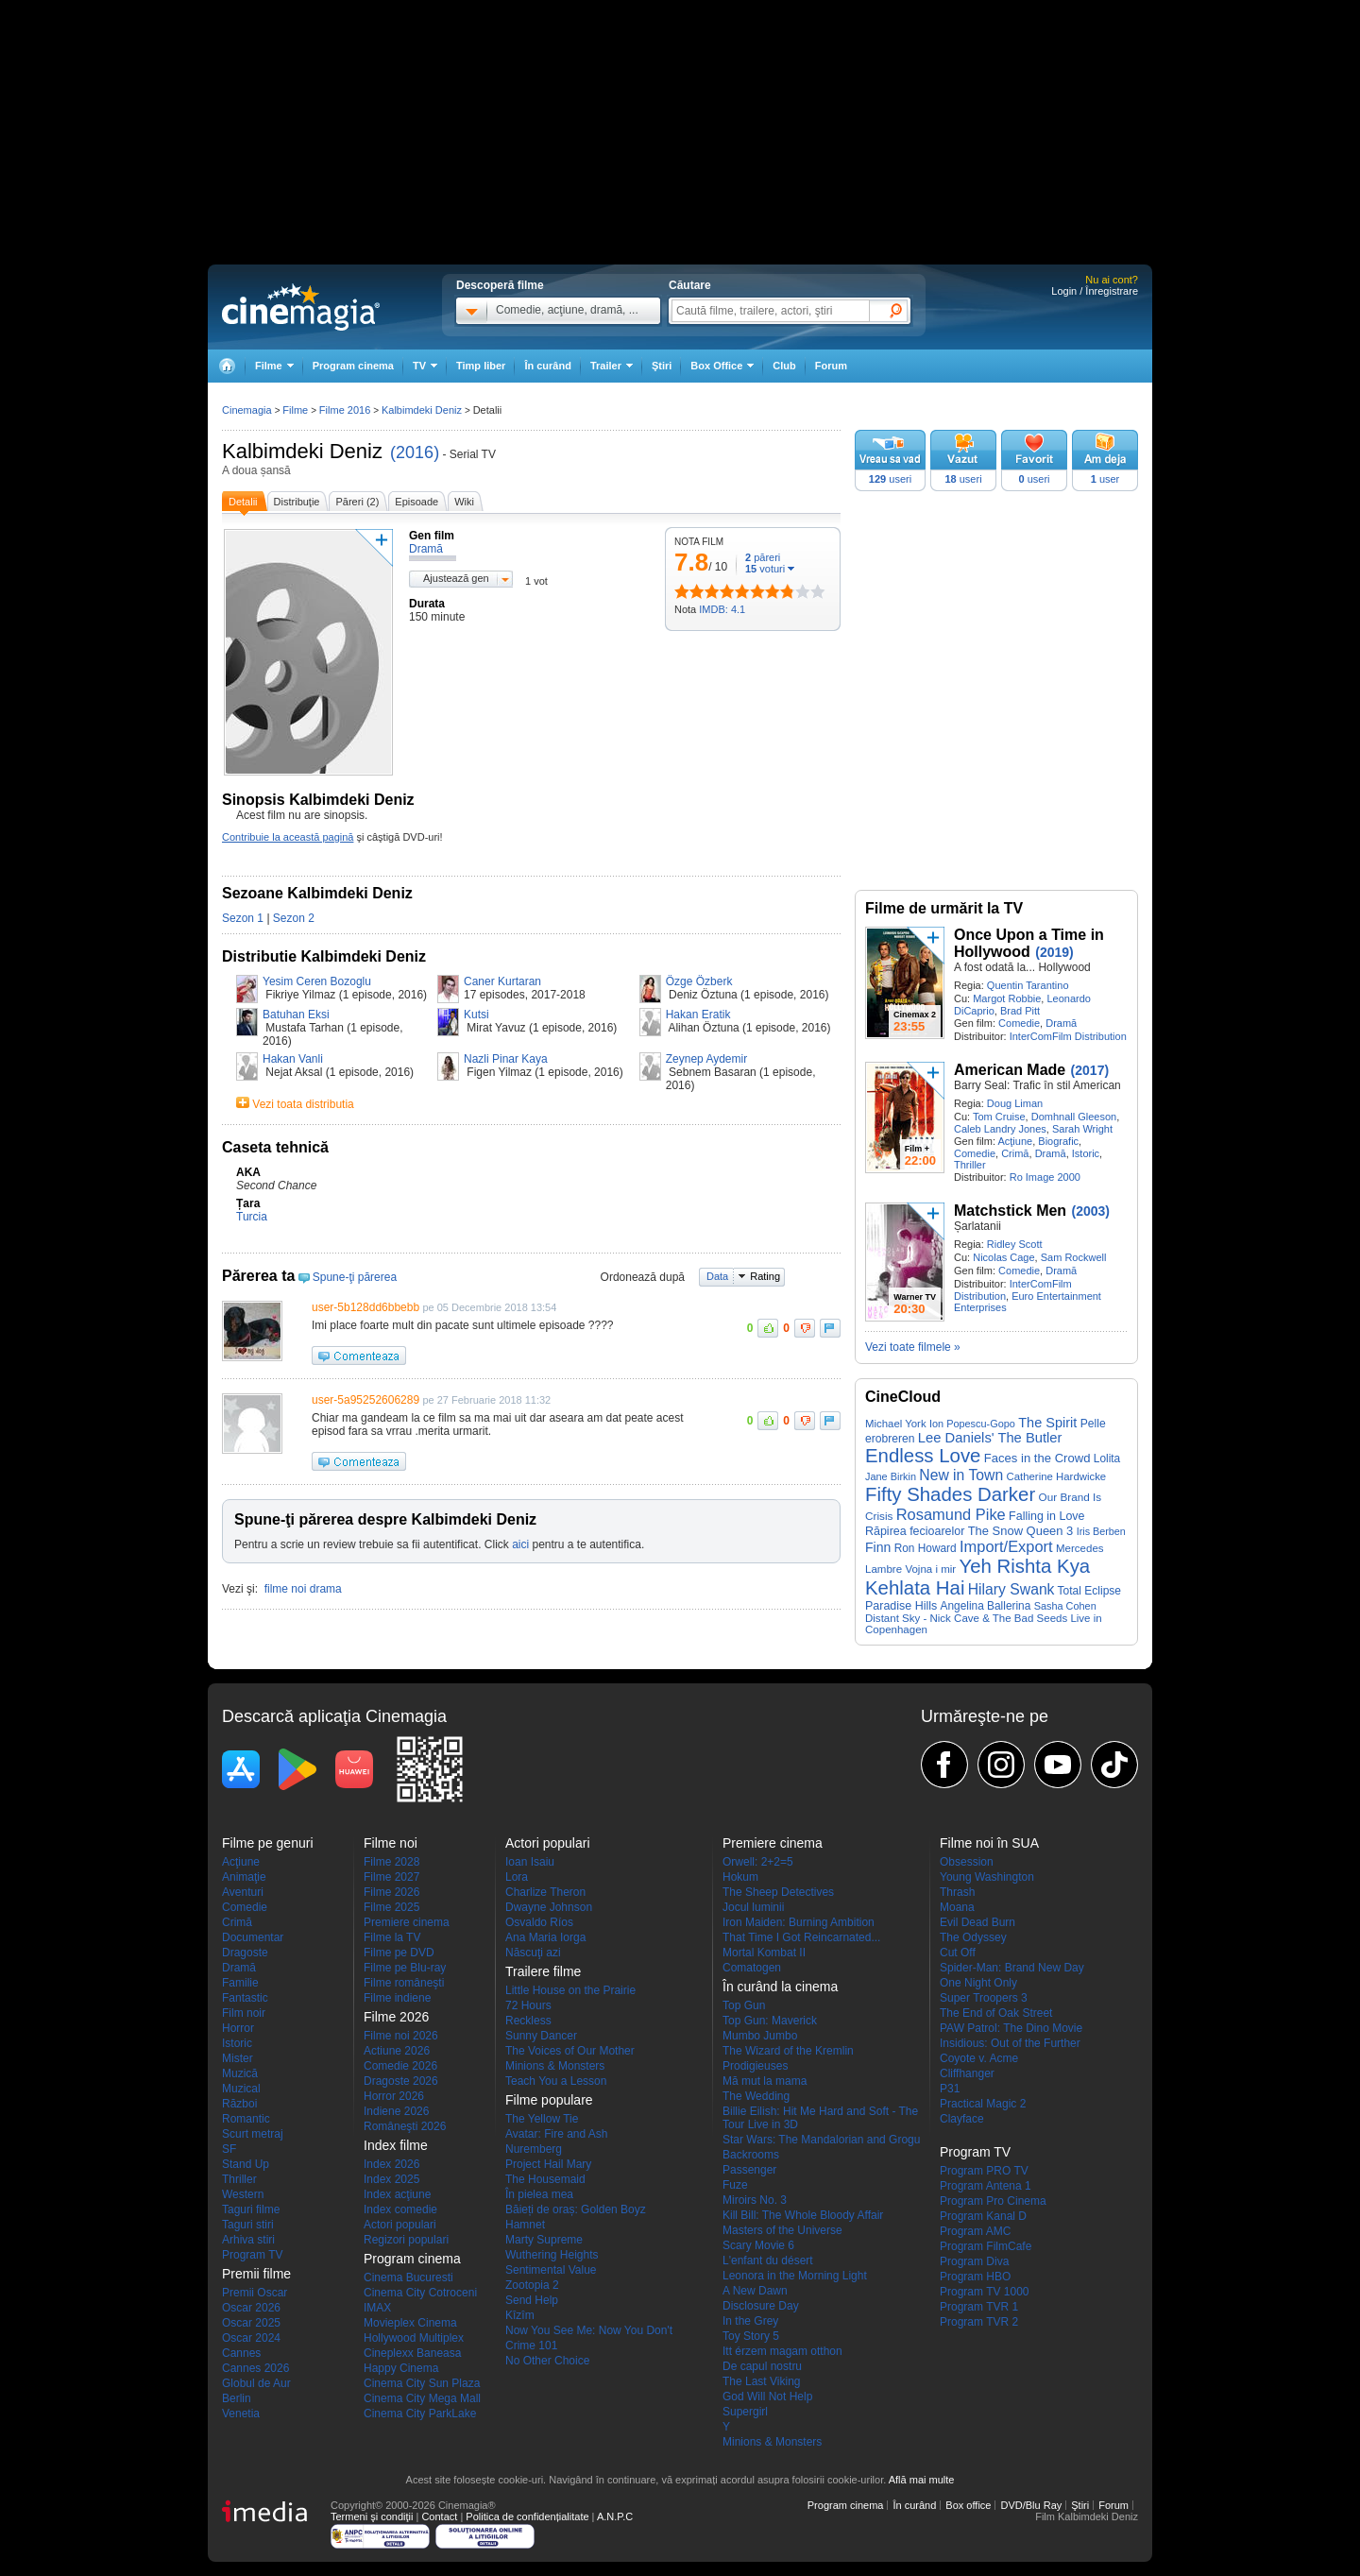 The image size is (1360, 2576). What do you see at coordinates (1007, 998) in the screenshot?
I see `Margot Robbie` at bounding box center [1007, 998].